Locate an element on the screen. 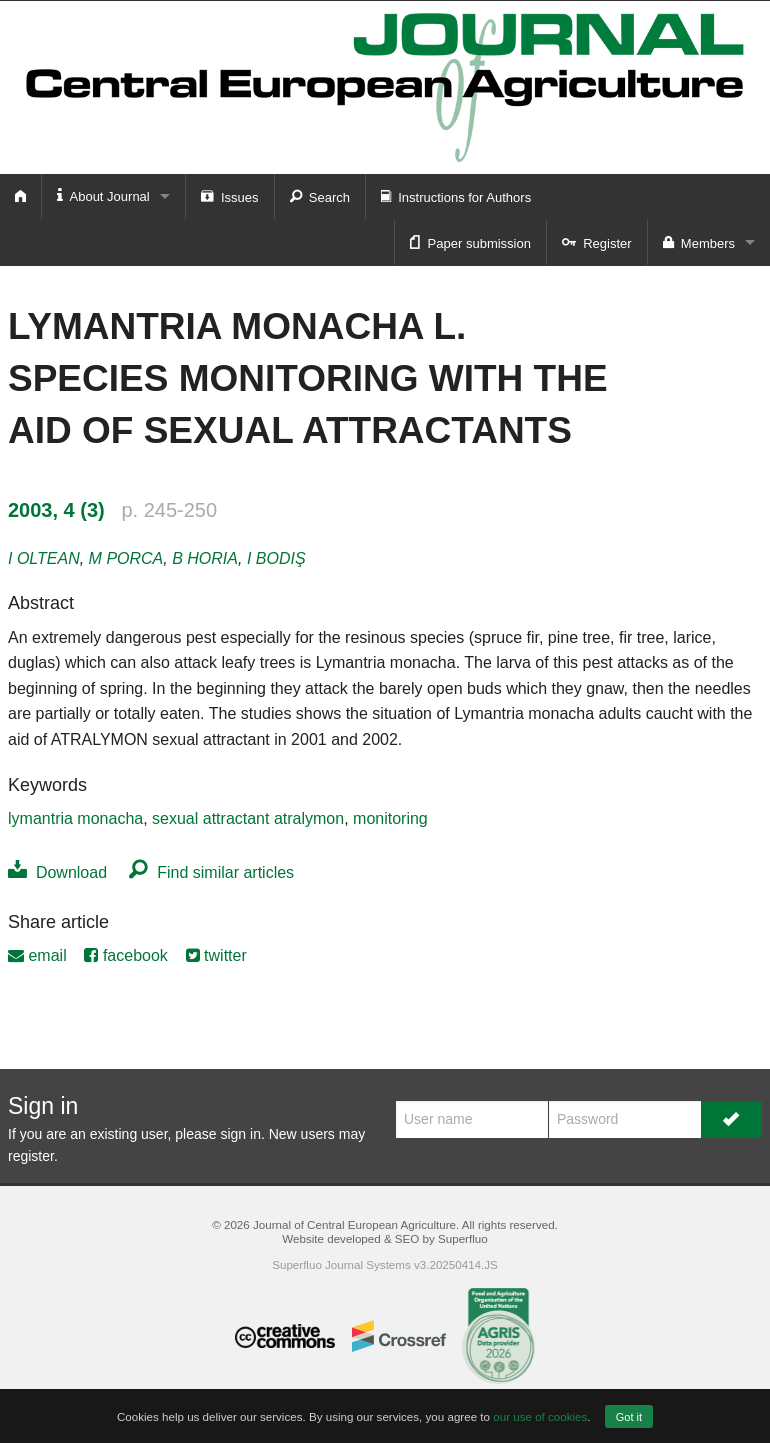 This screenshot has height=1443, width=770. About Journal is located at coordinates (103, 195).